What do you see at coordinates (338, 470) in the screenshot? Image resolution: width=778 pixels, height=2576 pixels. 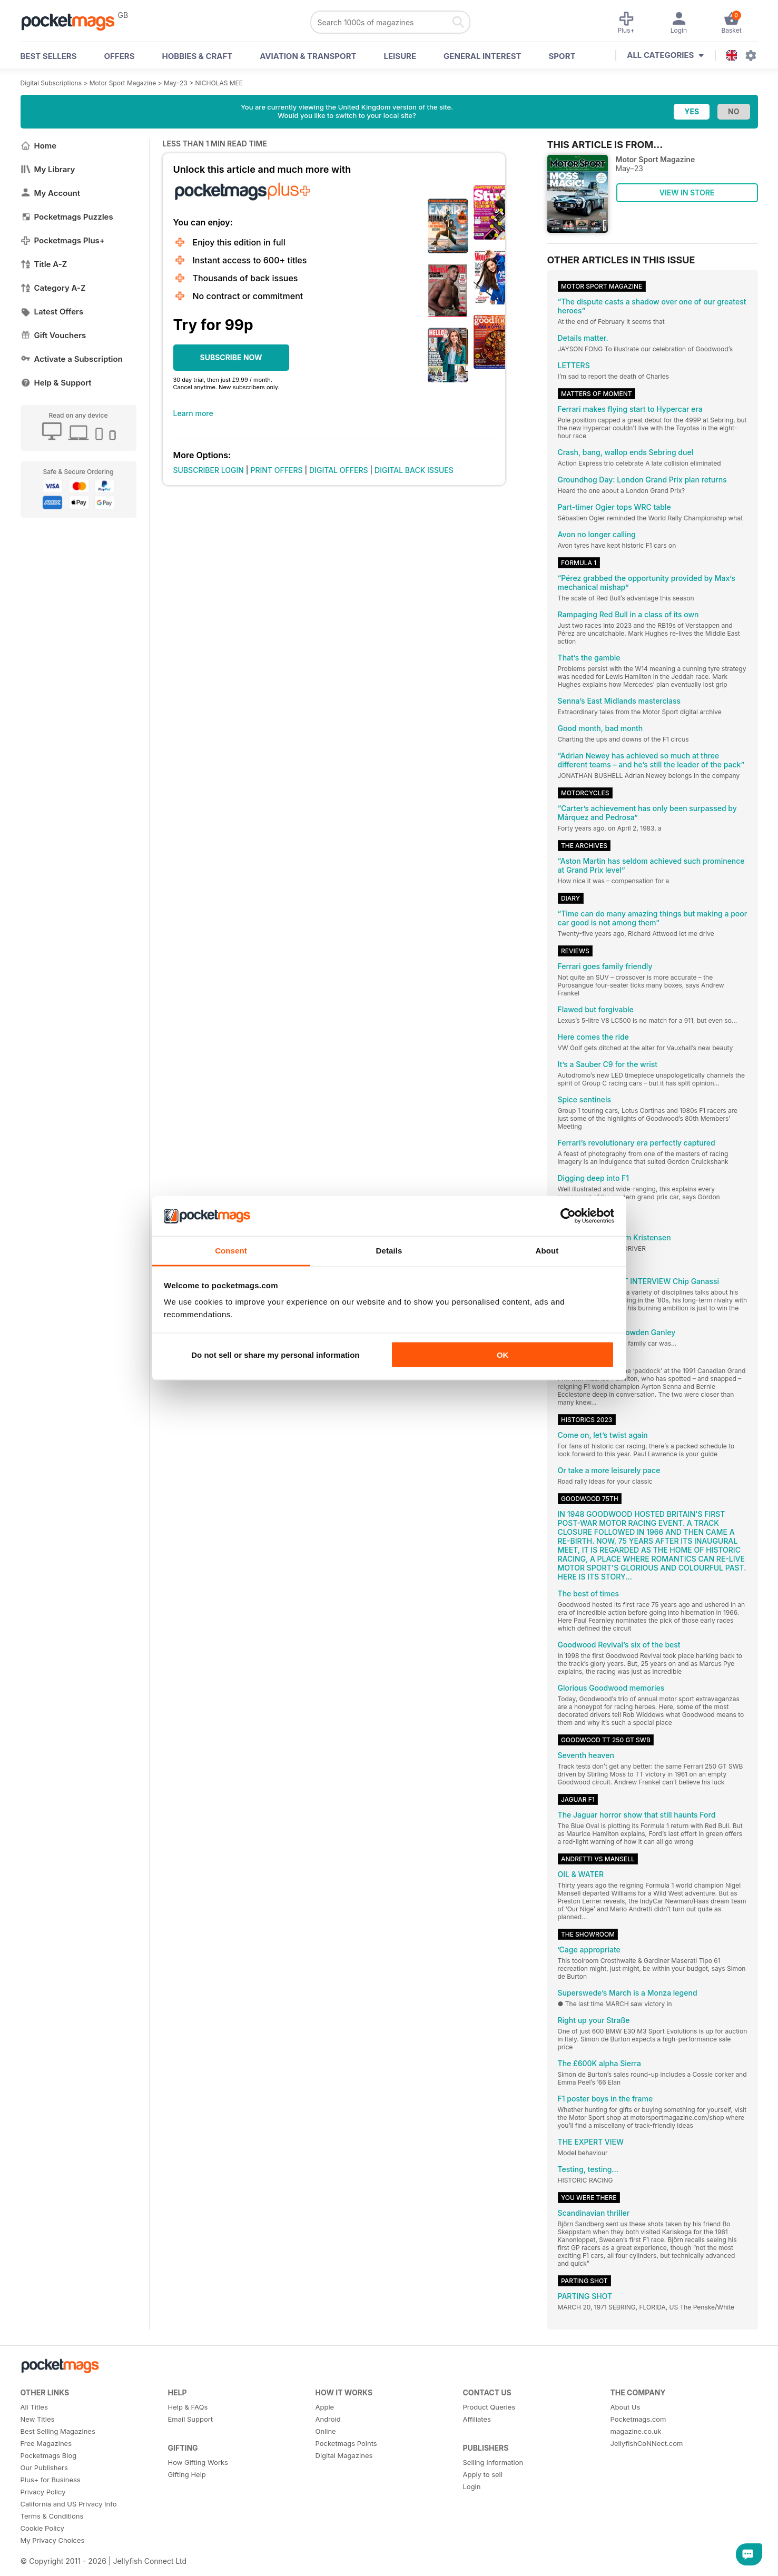 I see `DIGITAL OFFERS` at bounding box center [338, 470].